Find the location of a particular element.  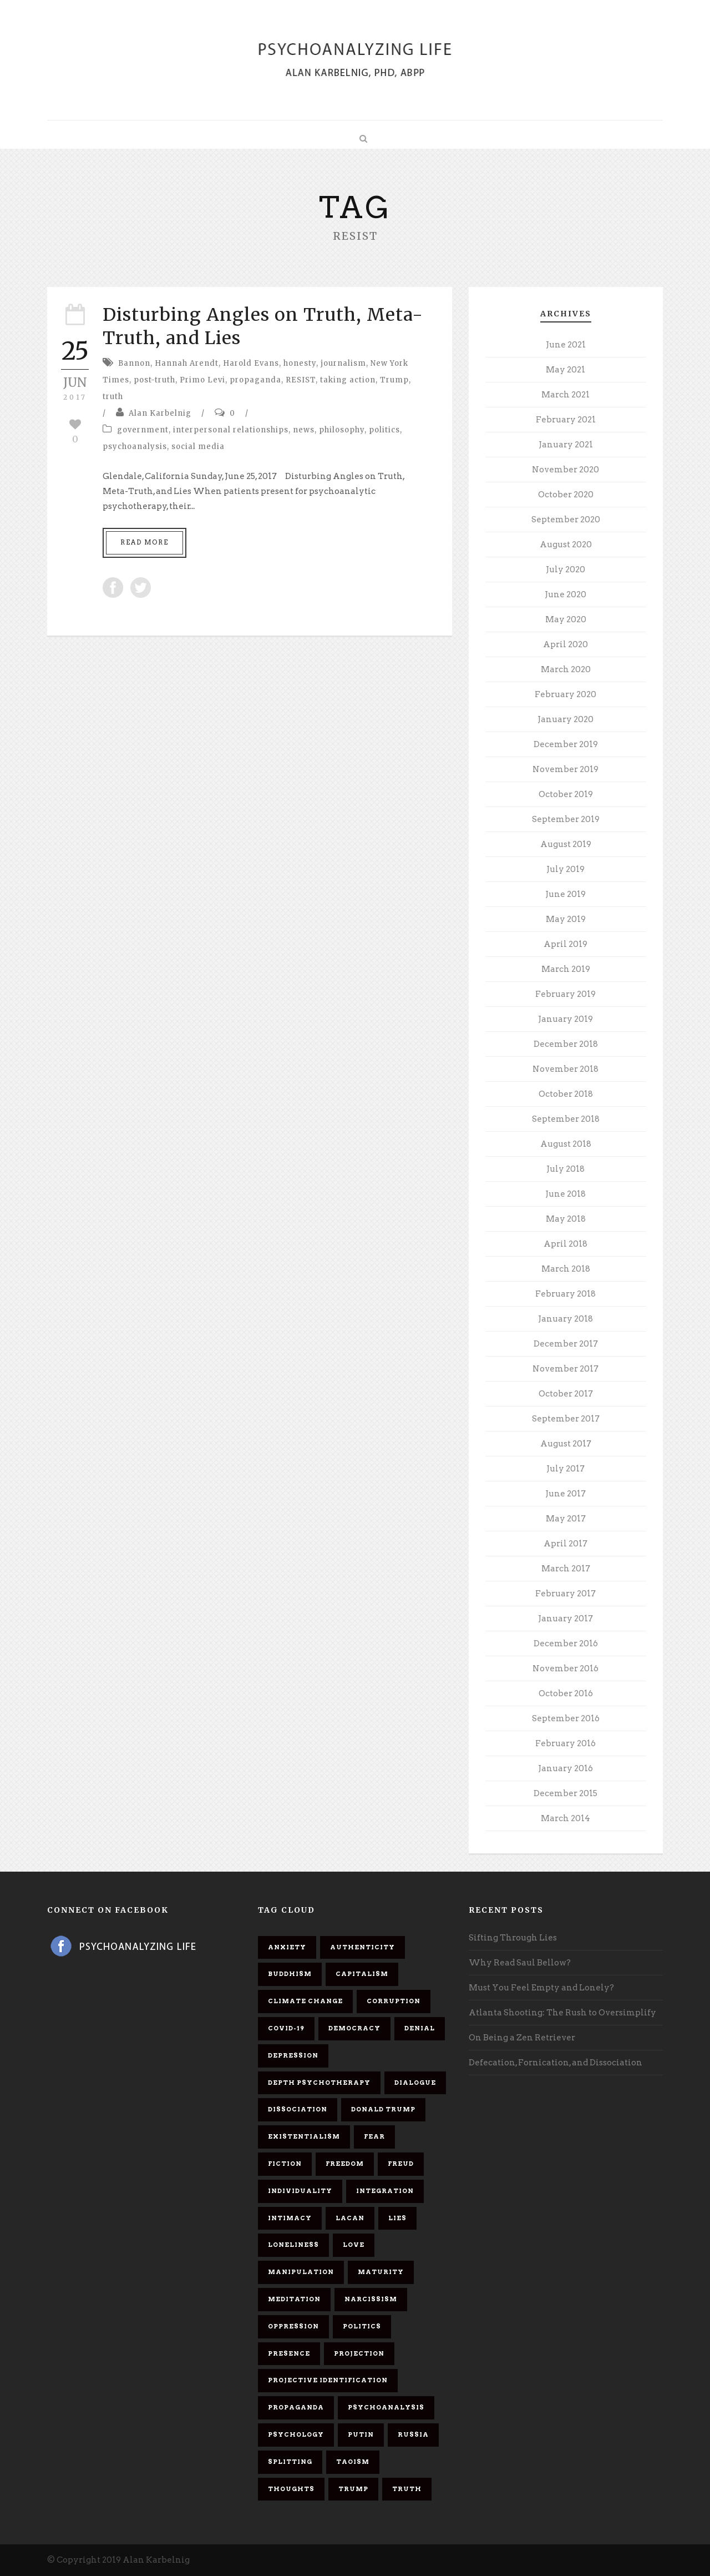

truth [truth (5 items)] is located at coordinates (407, 2489).